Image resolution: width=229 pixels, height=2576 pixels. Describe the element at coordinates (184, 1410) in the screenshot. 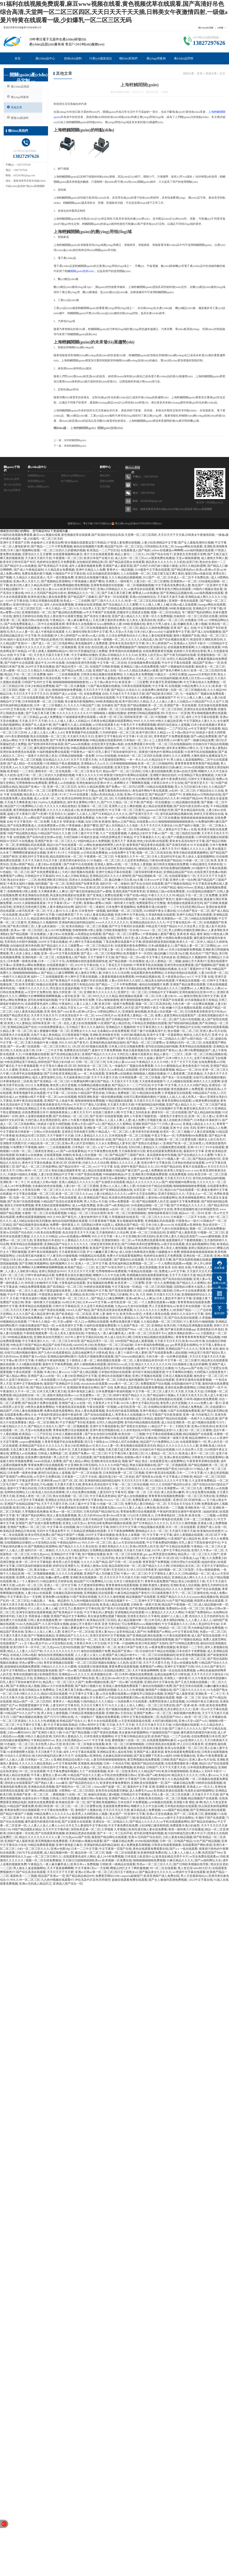

I see `91国产在线视频免费观看` at that location.